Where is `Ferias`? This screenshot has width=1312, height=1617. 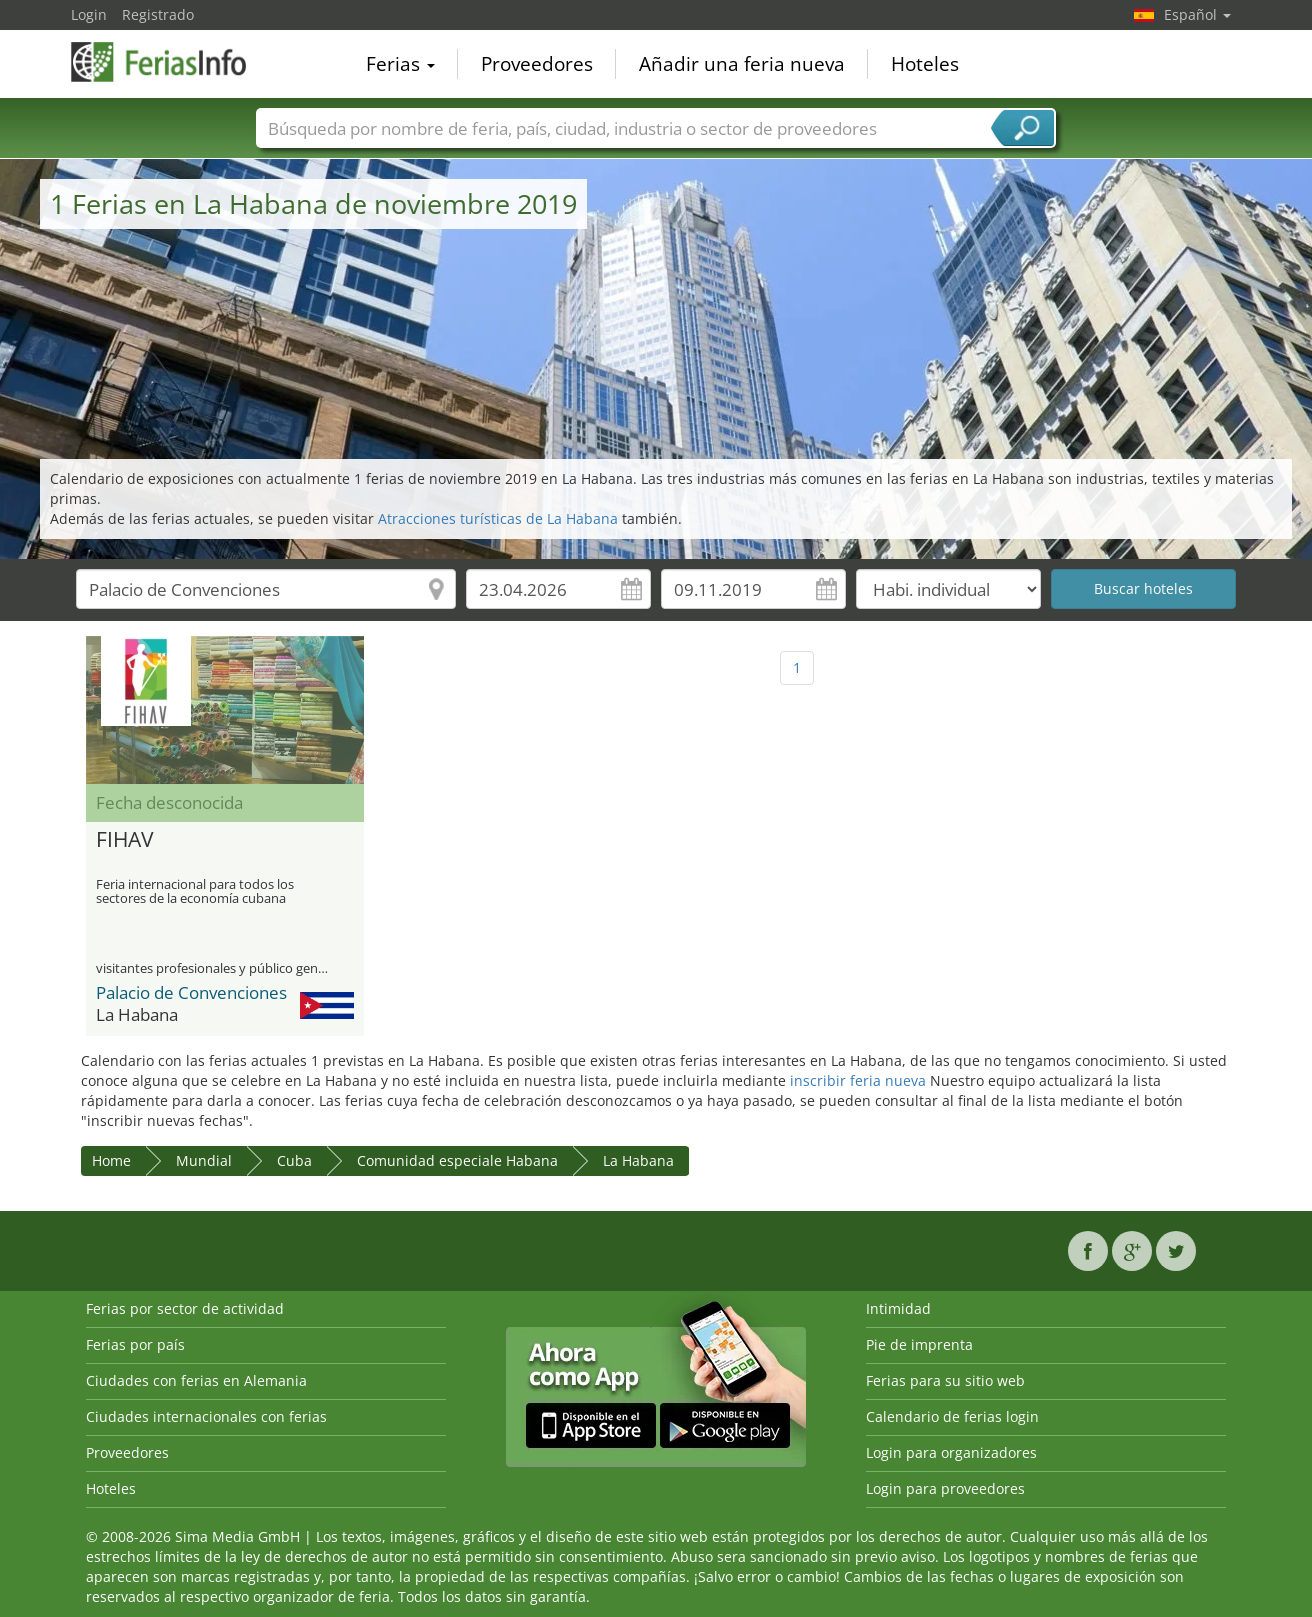
Ferias is located at coordinates (400, 64).